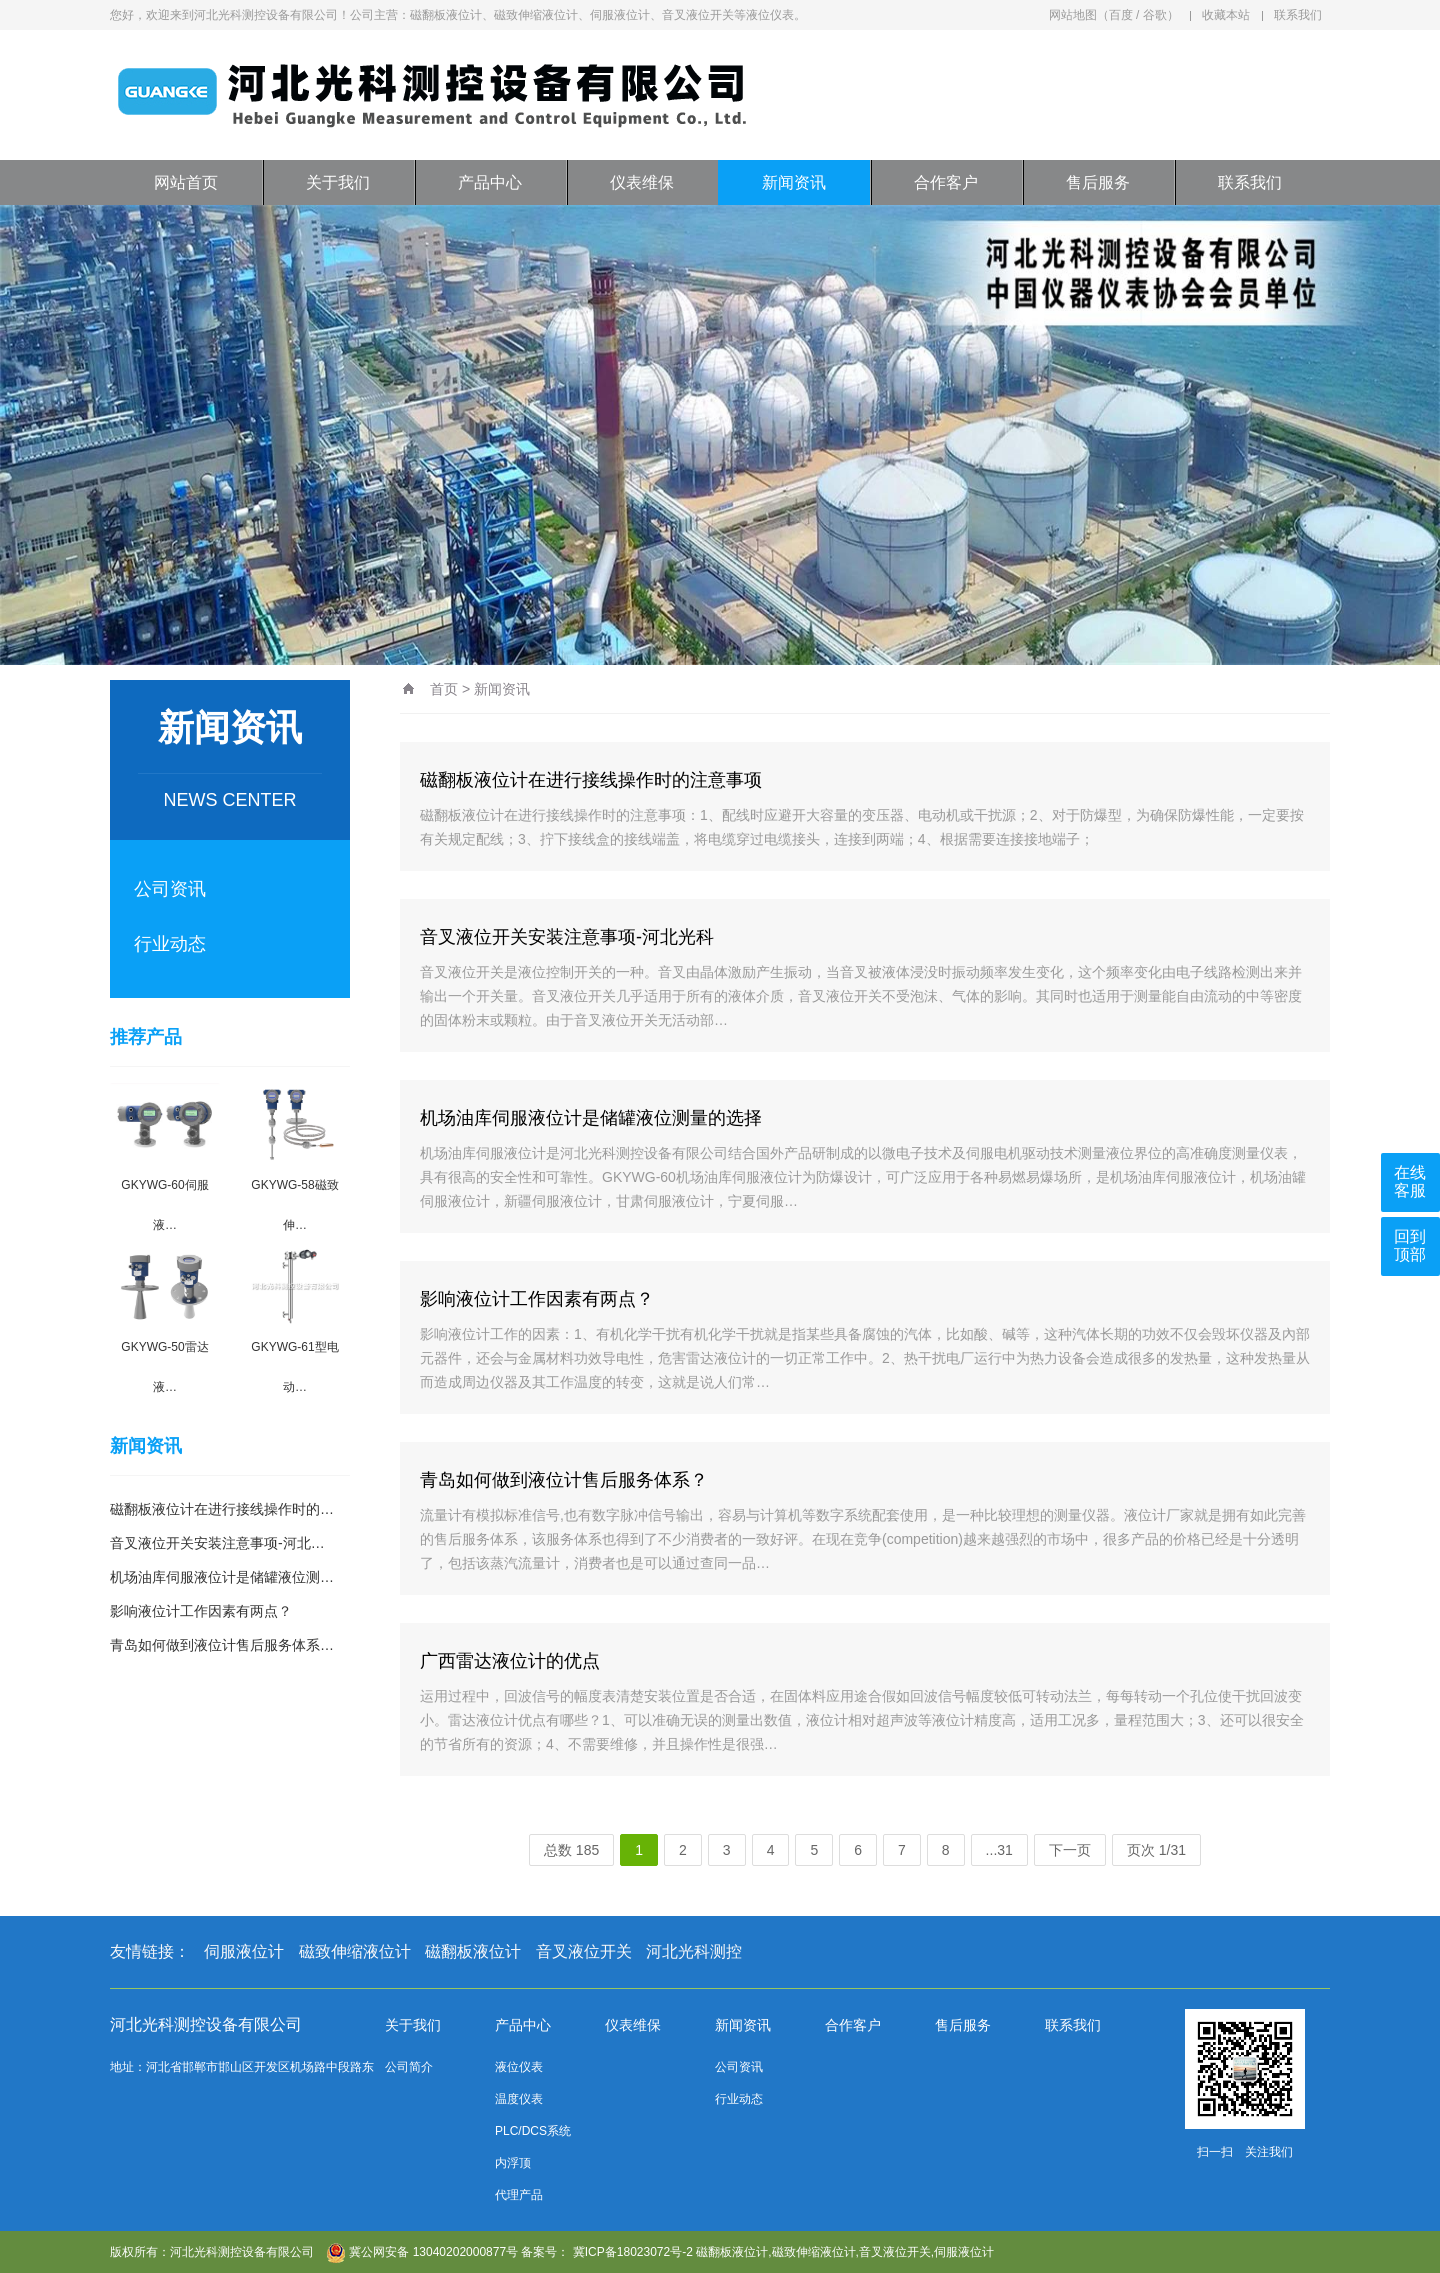 This screenshot has height=2273, width=1440. Describe the element at coordinates (222, 1577) in the screenshot. I see `机场油库伺服液位计是储罐液位测…` at that location.